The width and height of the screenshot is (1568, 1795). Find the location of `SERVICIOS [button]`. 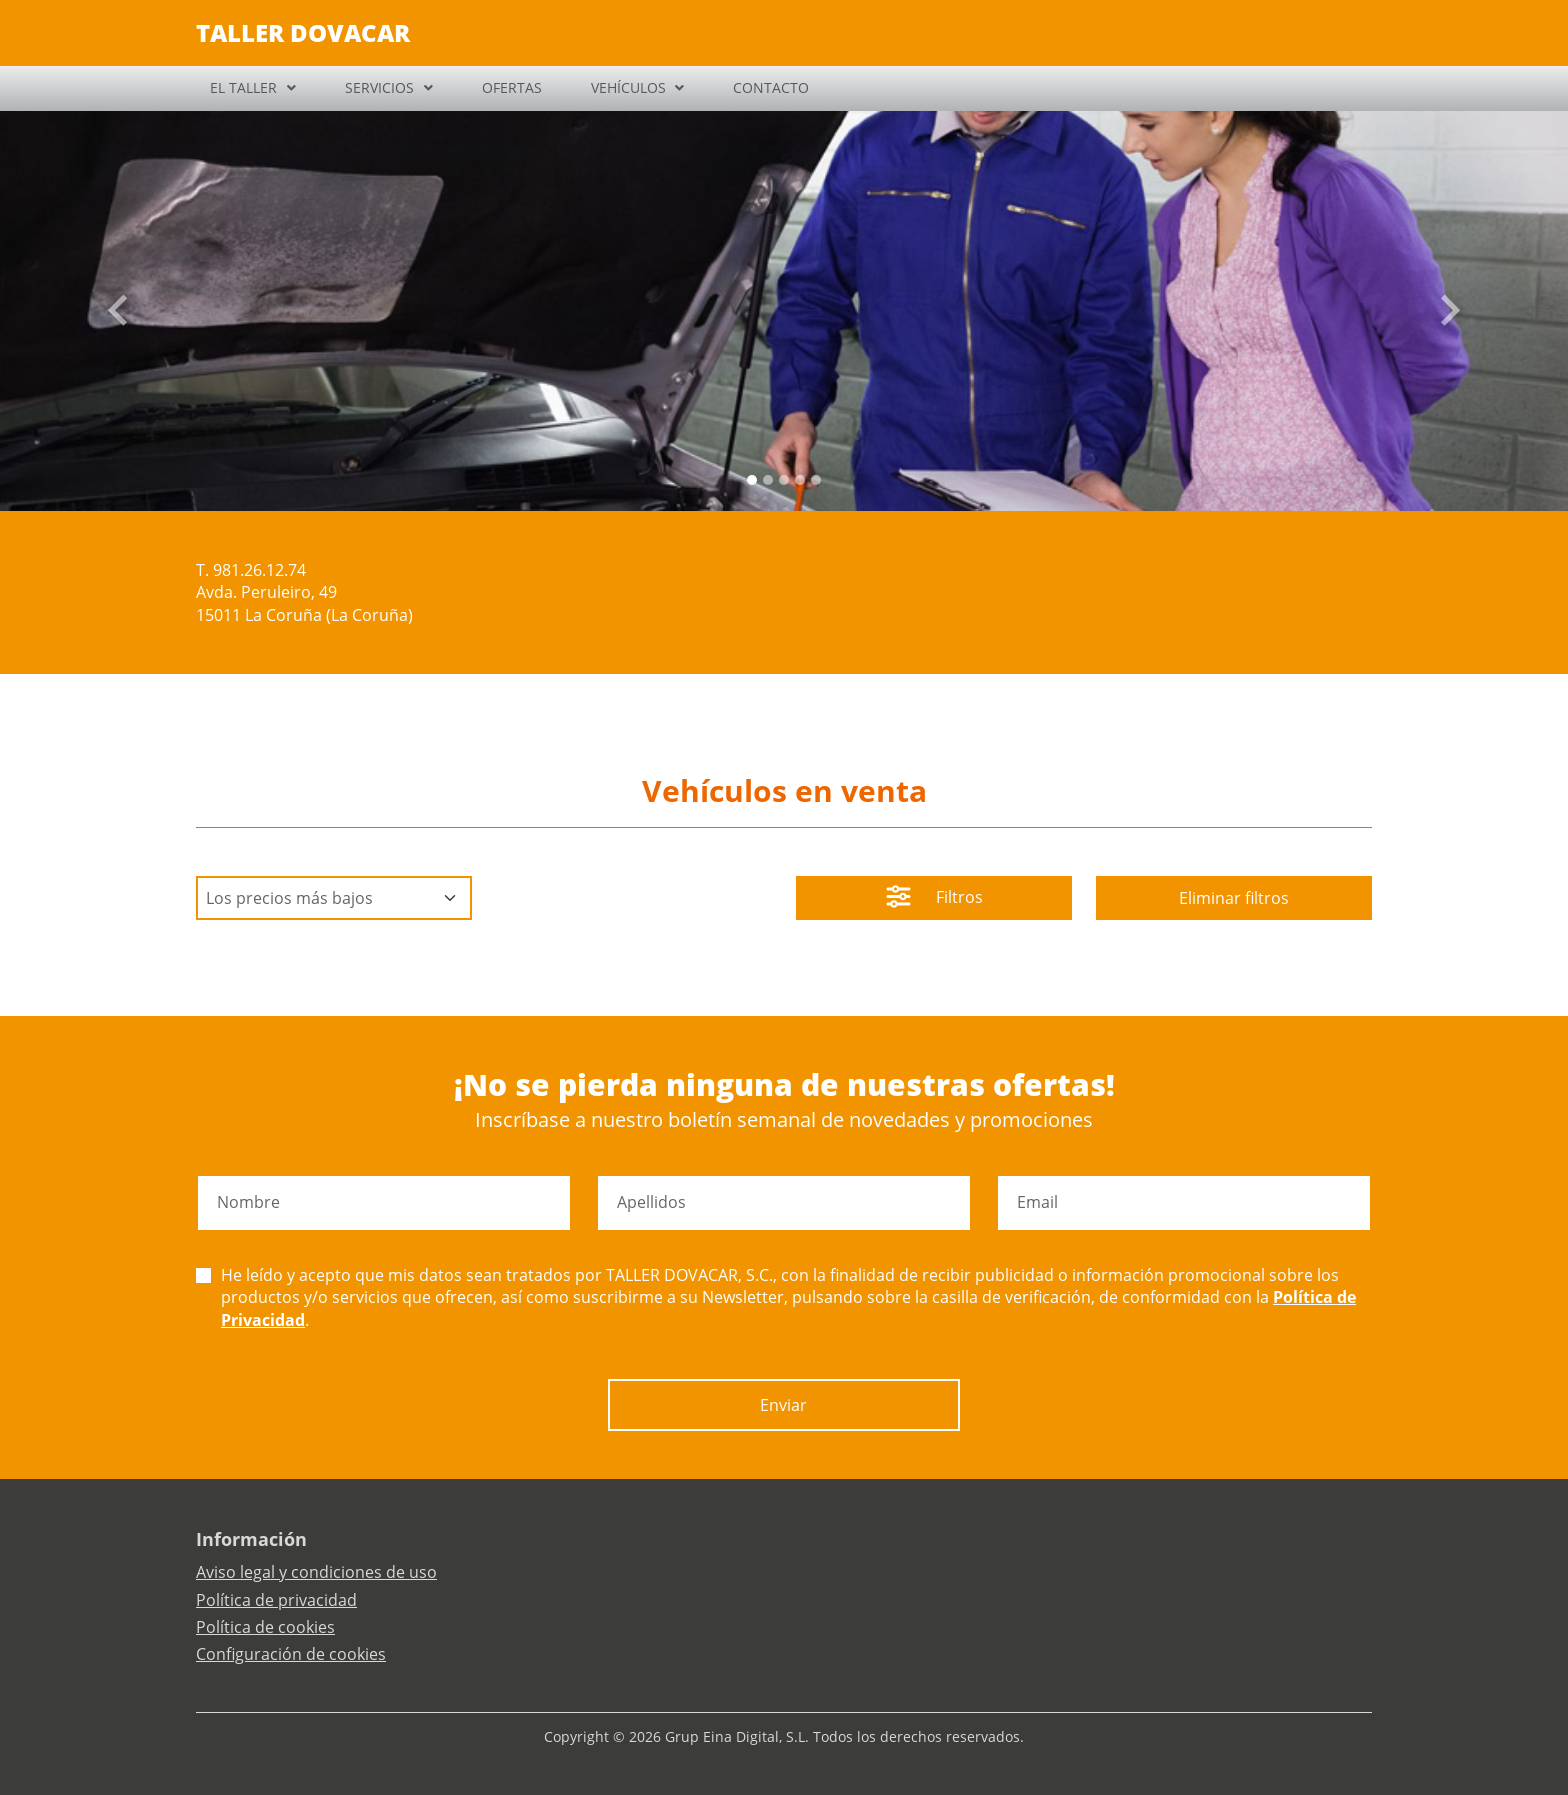

SERVICIOS [button] is located at coordinates (379, 87).